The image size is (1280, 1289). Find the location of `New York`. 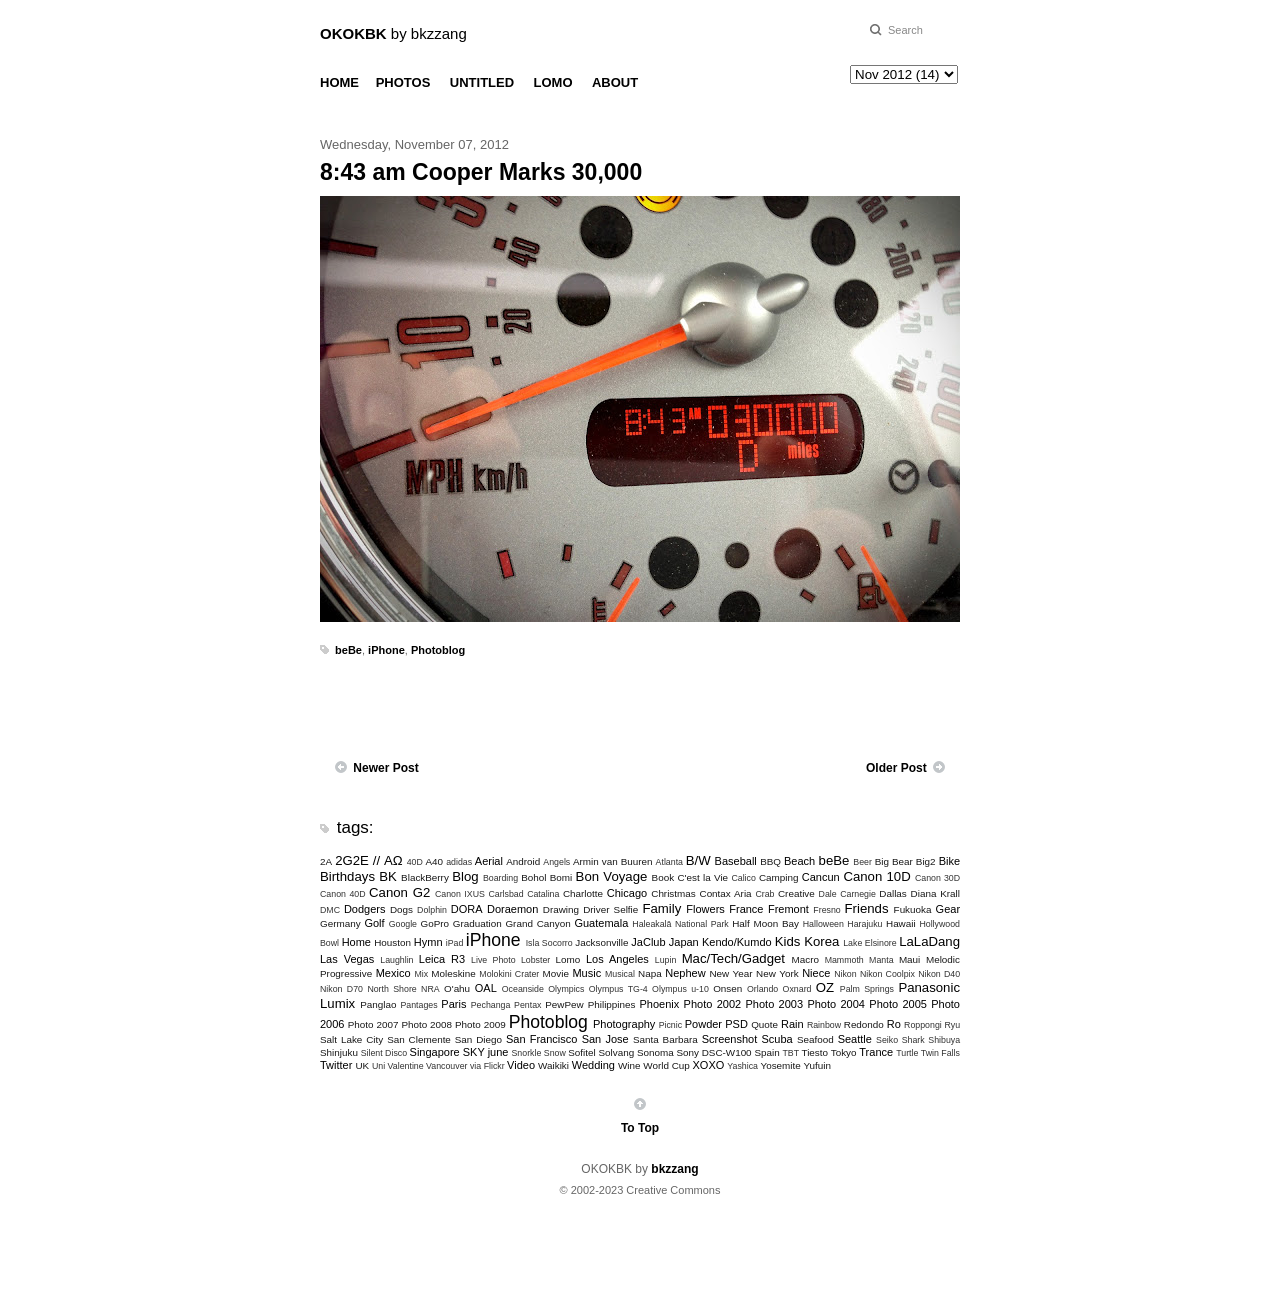

New York is located at coordinates (777, 973).